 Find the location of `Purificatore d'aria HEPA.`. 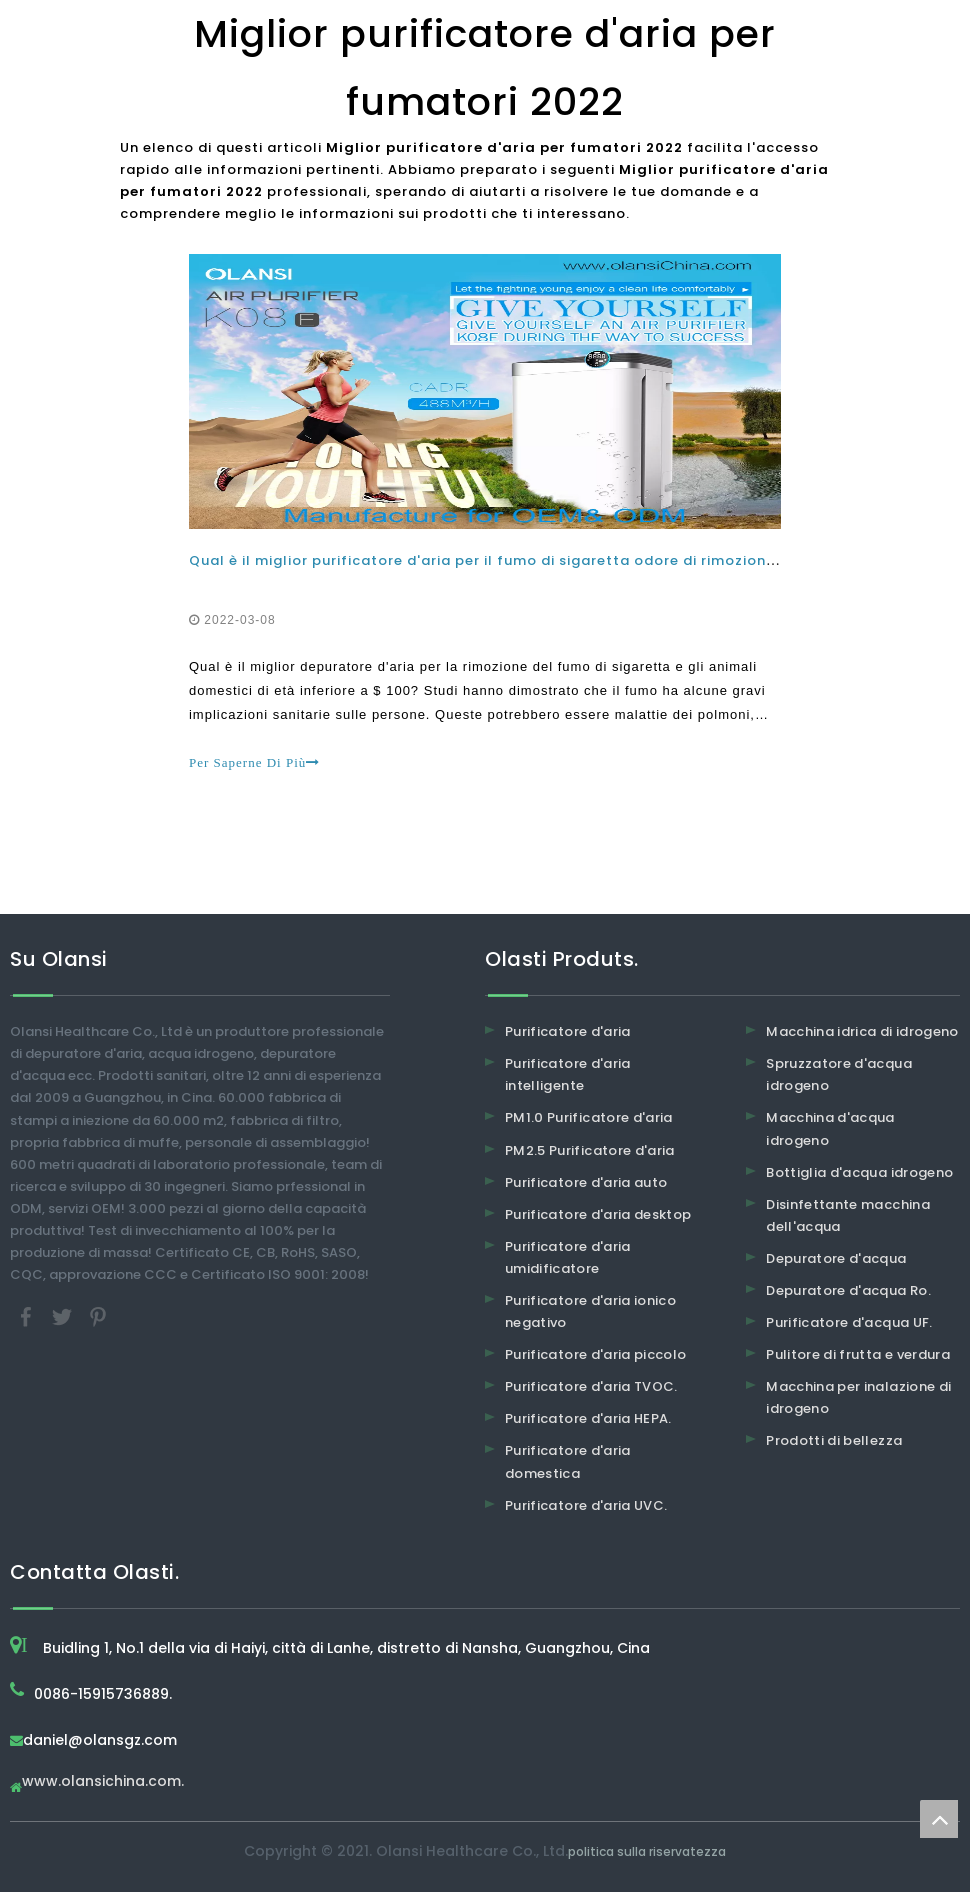

Purificatore d'aria HEPA. is located at coordinates (588, 1420).